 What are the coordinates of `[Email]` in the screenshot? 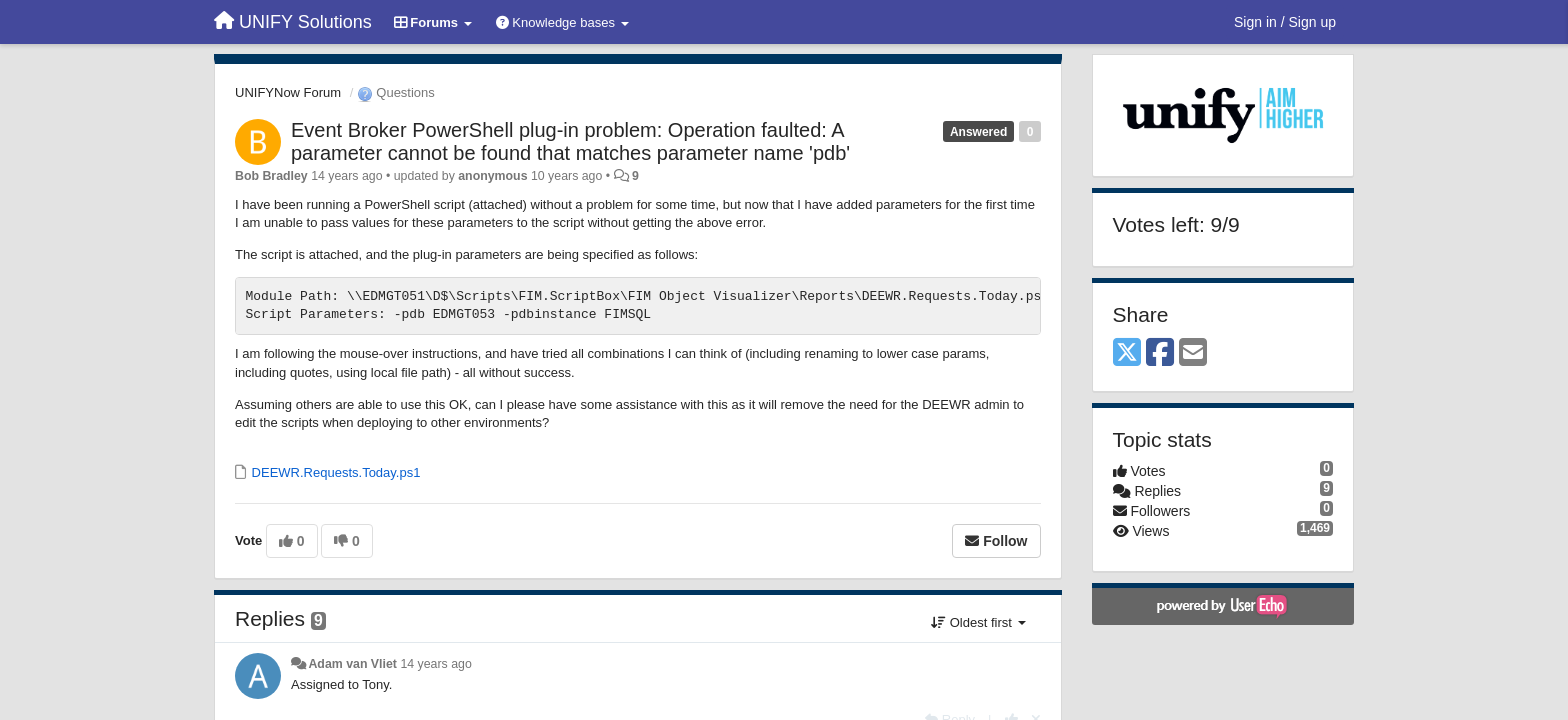 It's located at (1193, 353).